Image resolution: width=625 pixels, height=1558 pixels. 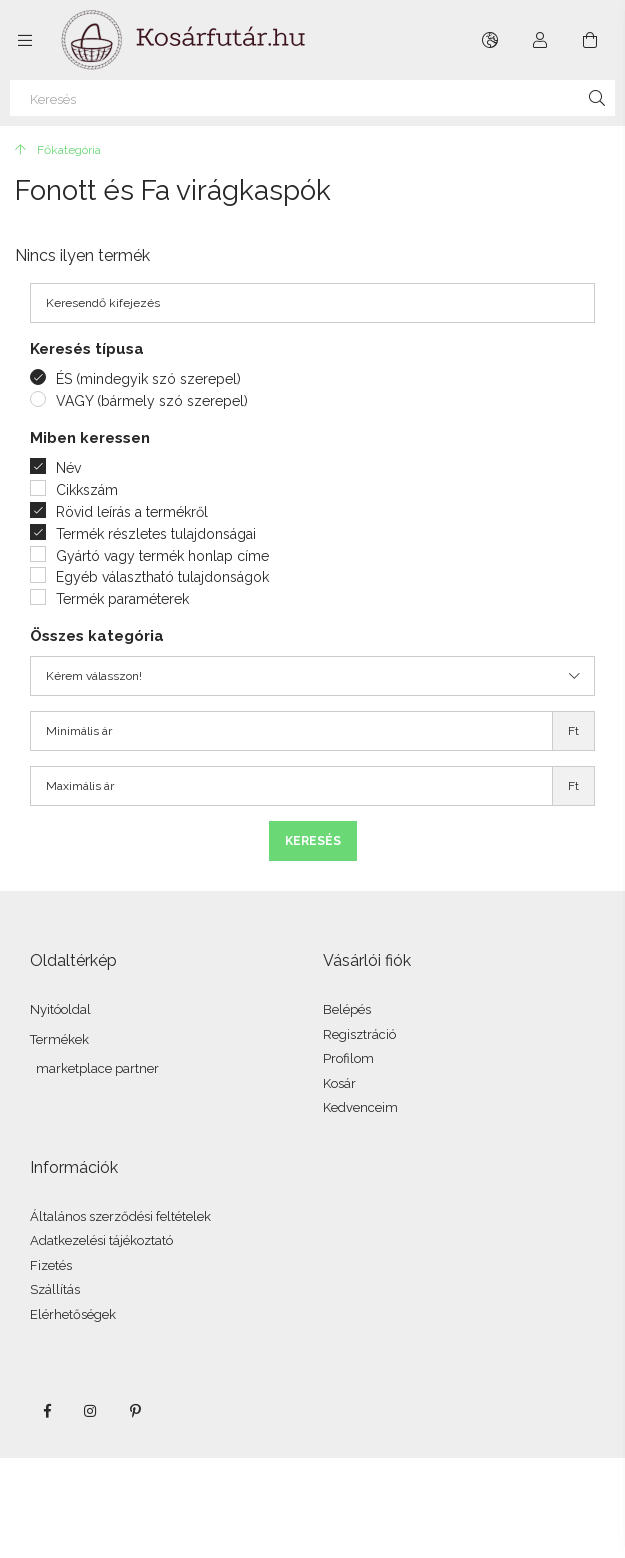 I want to click on Termékek, so click(x=59, y=1039).